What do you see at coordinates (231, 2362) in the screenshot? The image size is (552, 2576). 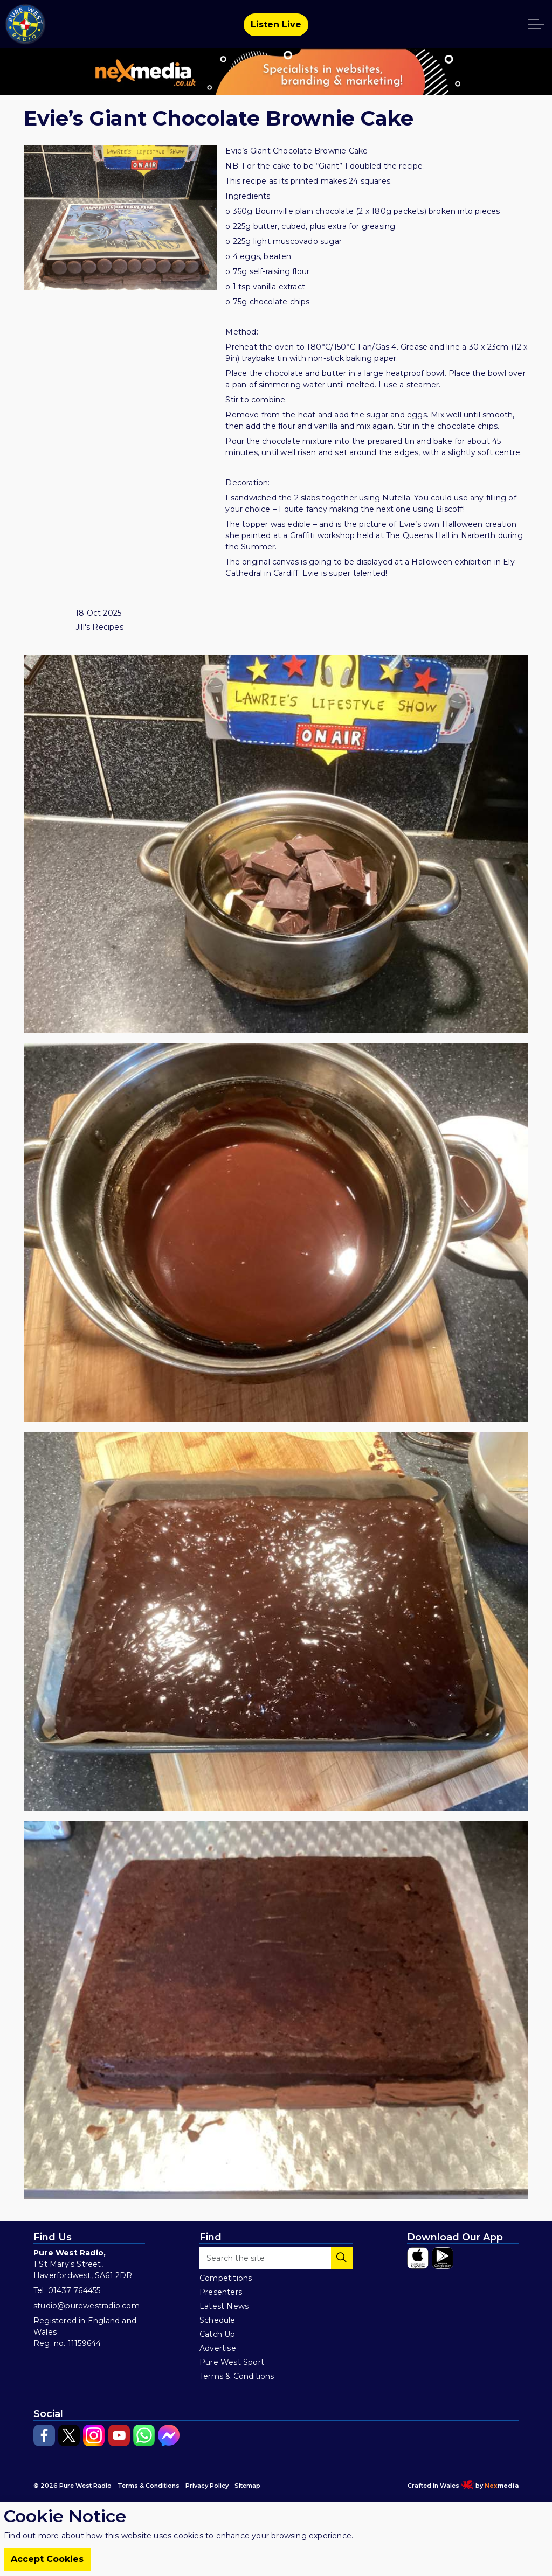 I see `Pure West Sport` at bounding box center [231, 2362].